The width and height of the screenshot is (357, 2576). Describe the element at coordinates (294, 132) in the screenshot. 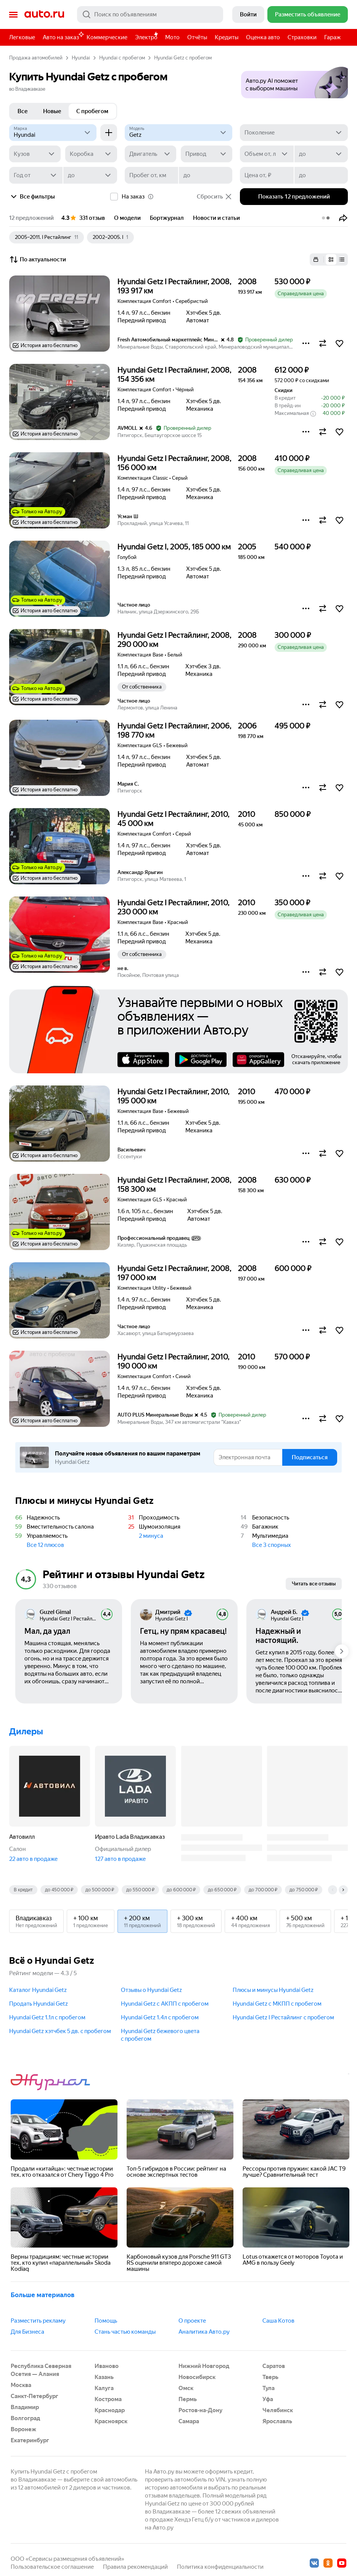

I see `[Поколение]` at that location.